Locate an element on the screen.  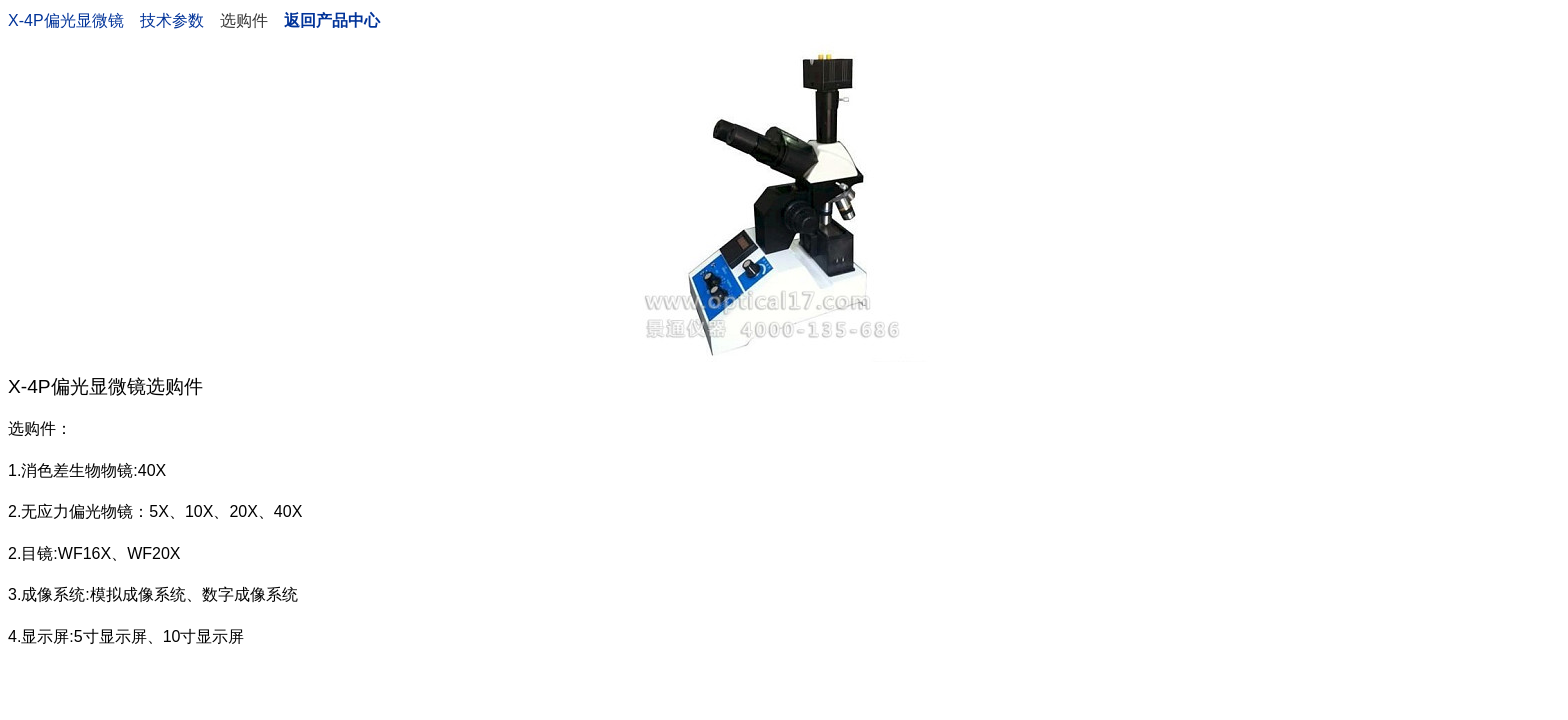
技术参数 is located at coordinates (172, 20).